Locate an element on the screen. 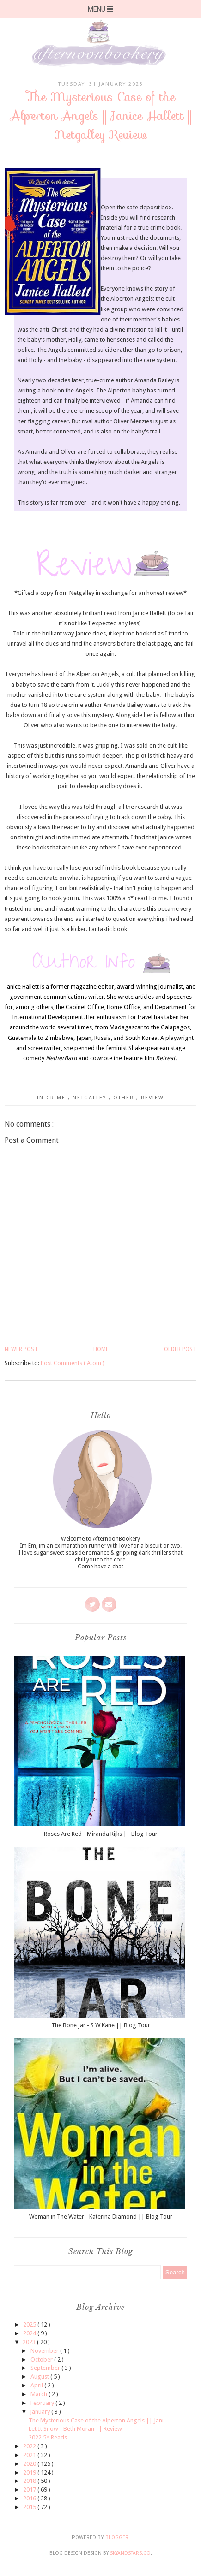  2016 is located at coordinates (30, 2498).